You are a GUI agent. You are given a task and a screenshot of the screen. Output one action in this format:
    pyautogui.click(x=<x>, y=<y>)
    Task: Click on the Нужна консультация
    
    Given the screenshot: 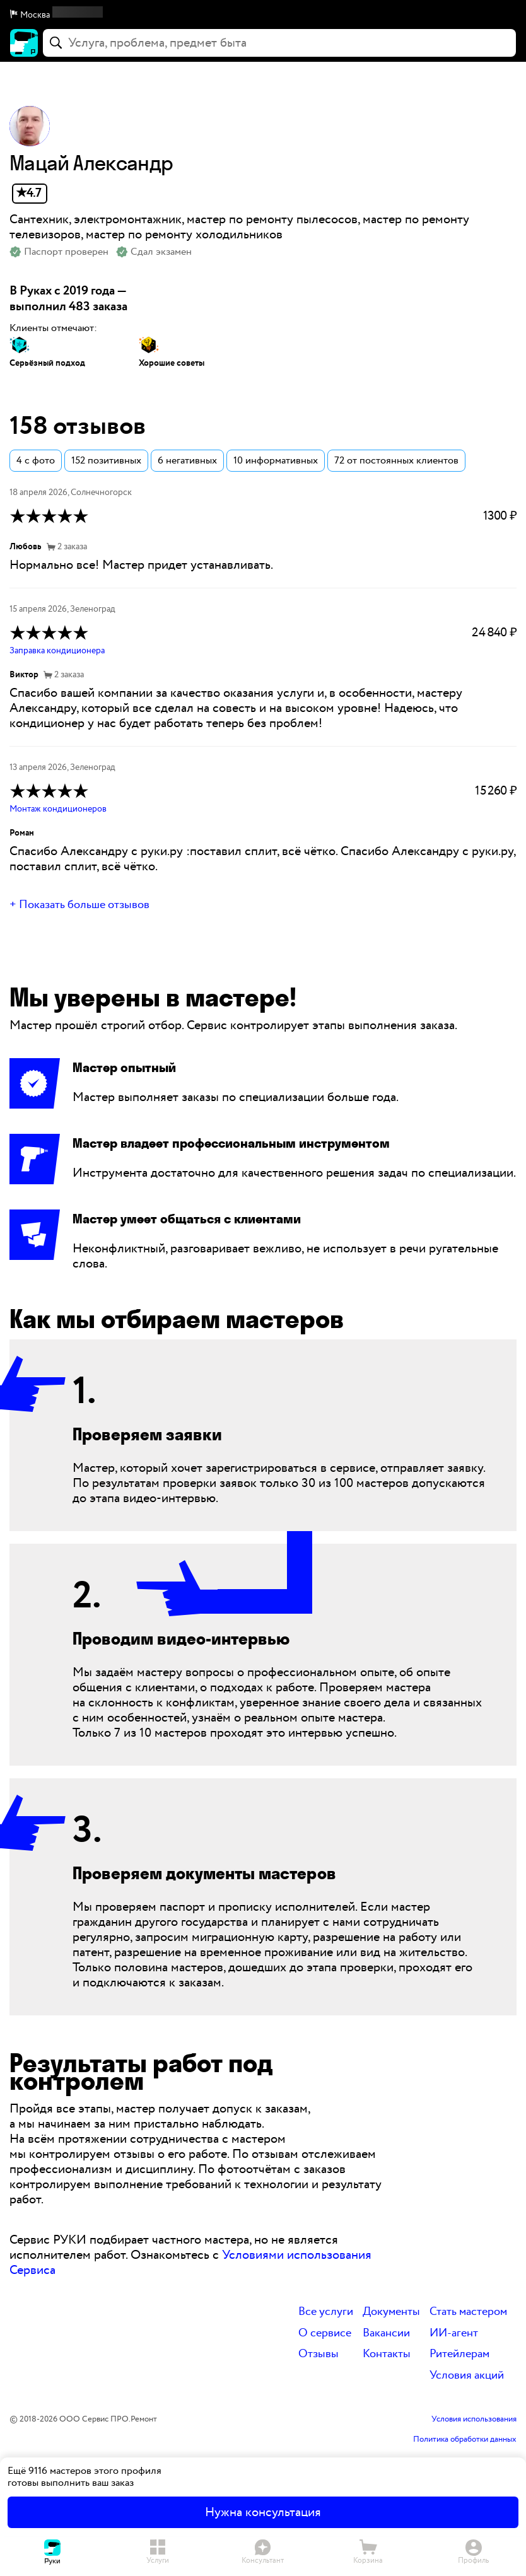 What is the action you would take?
    pyautogui.click(x=263, y=2512)
    